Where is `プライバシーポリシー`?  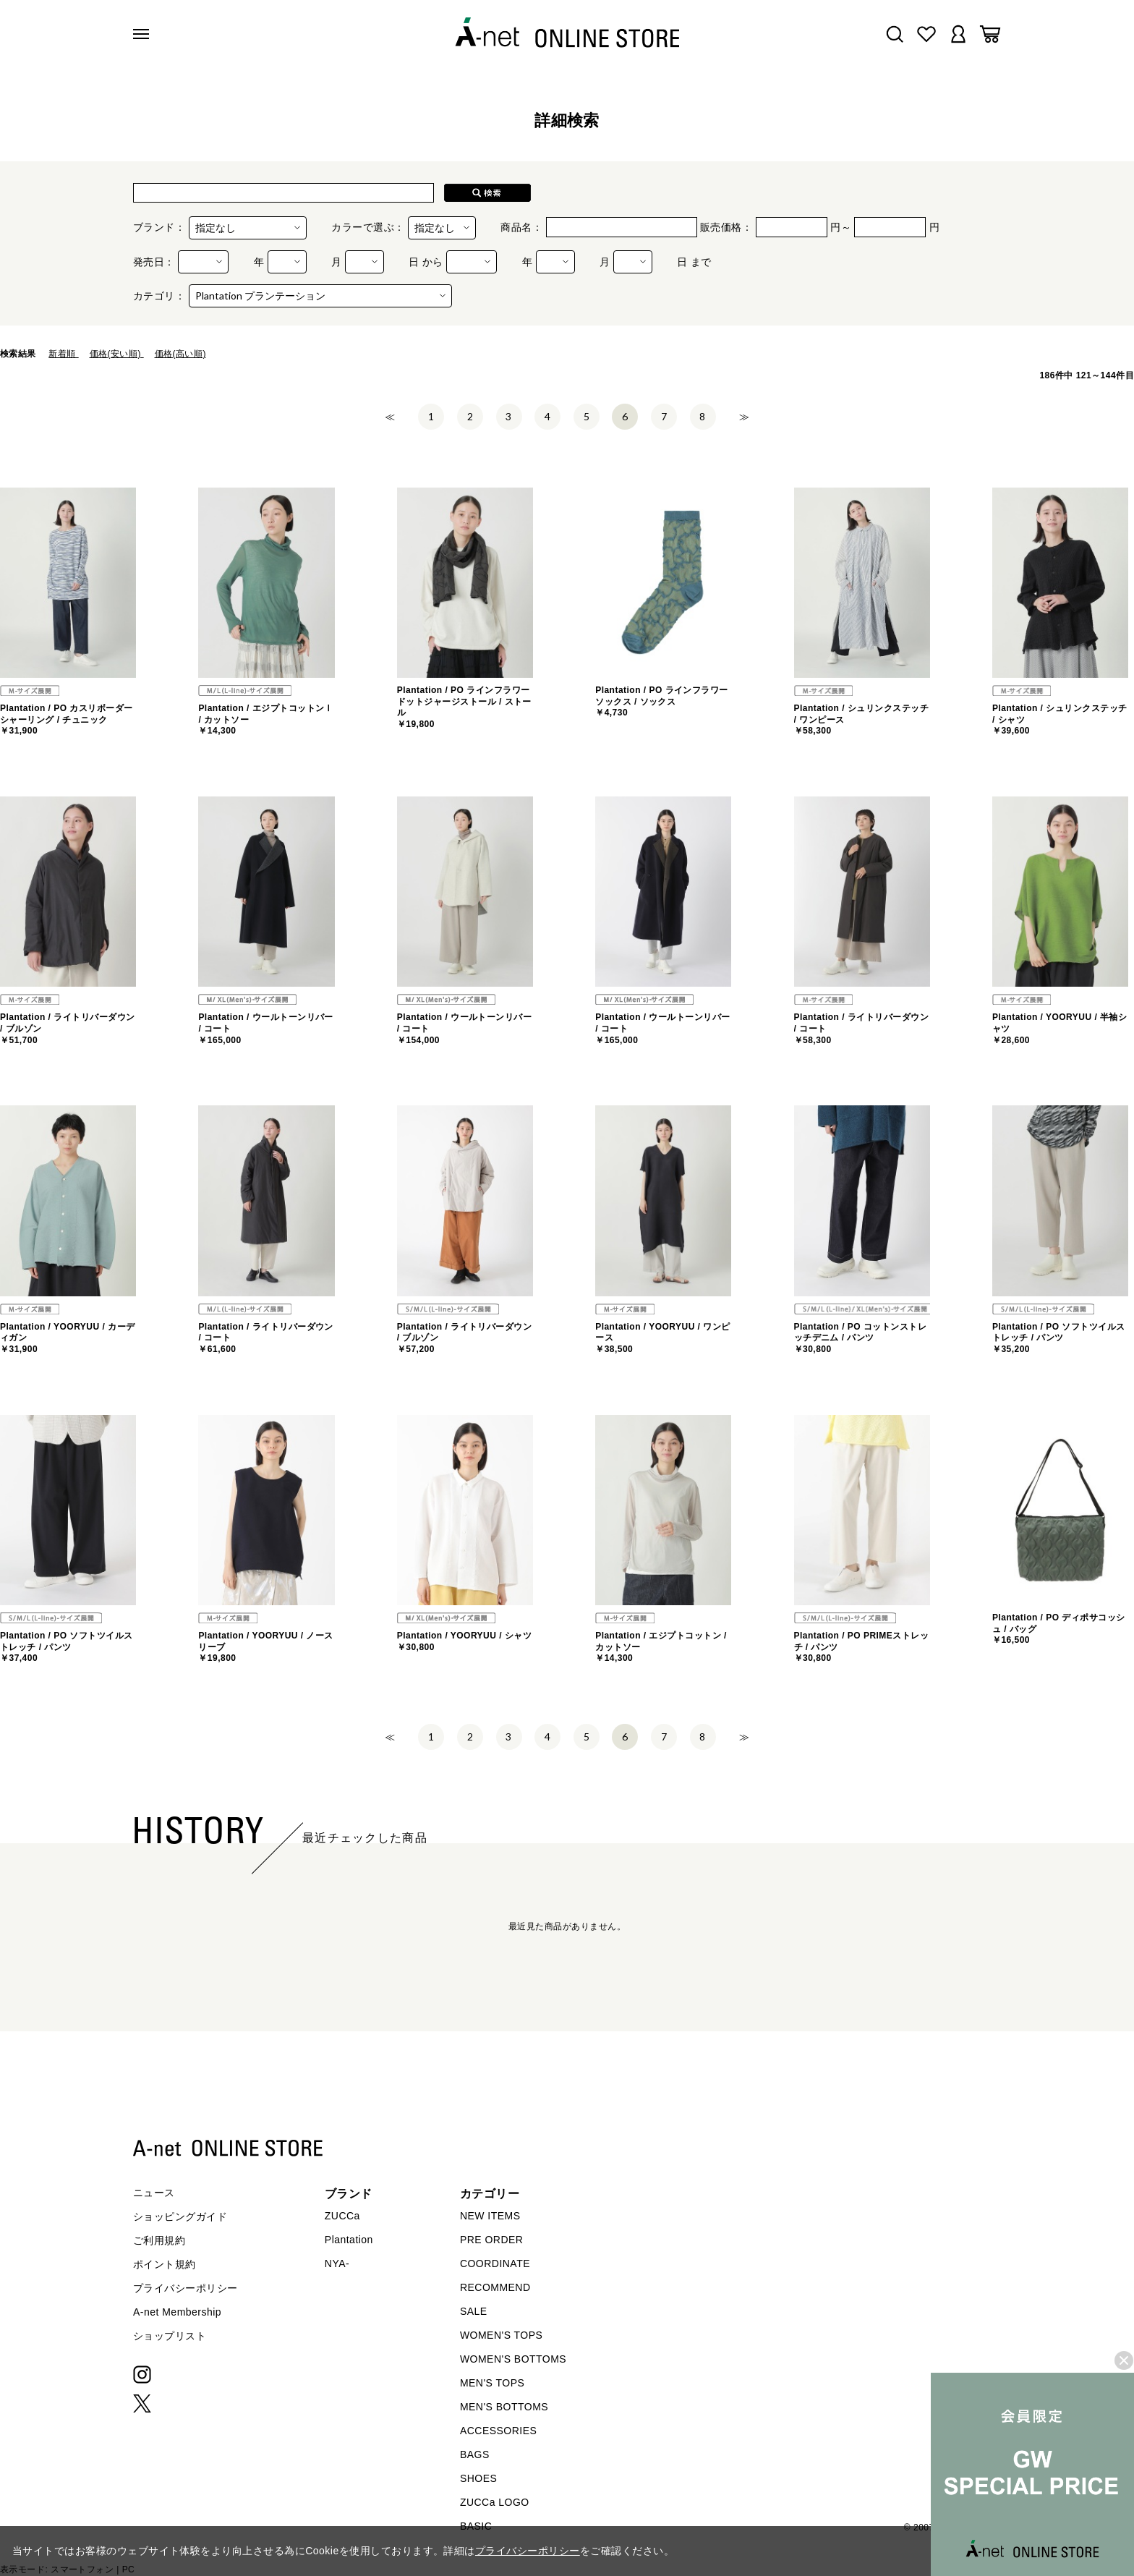
プライバシーポリシー is located at coordinates (185, 2288).